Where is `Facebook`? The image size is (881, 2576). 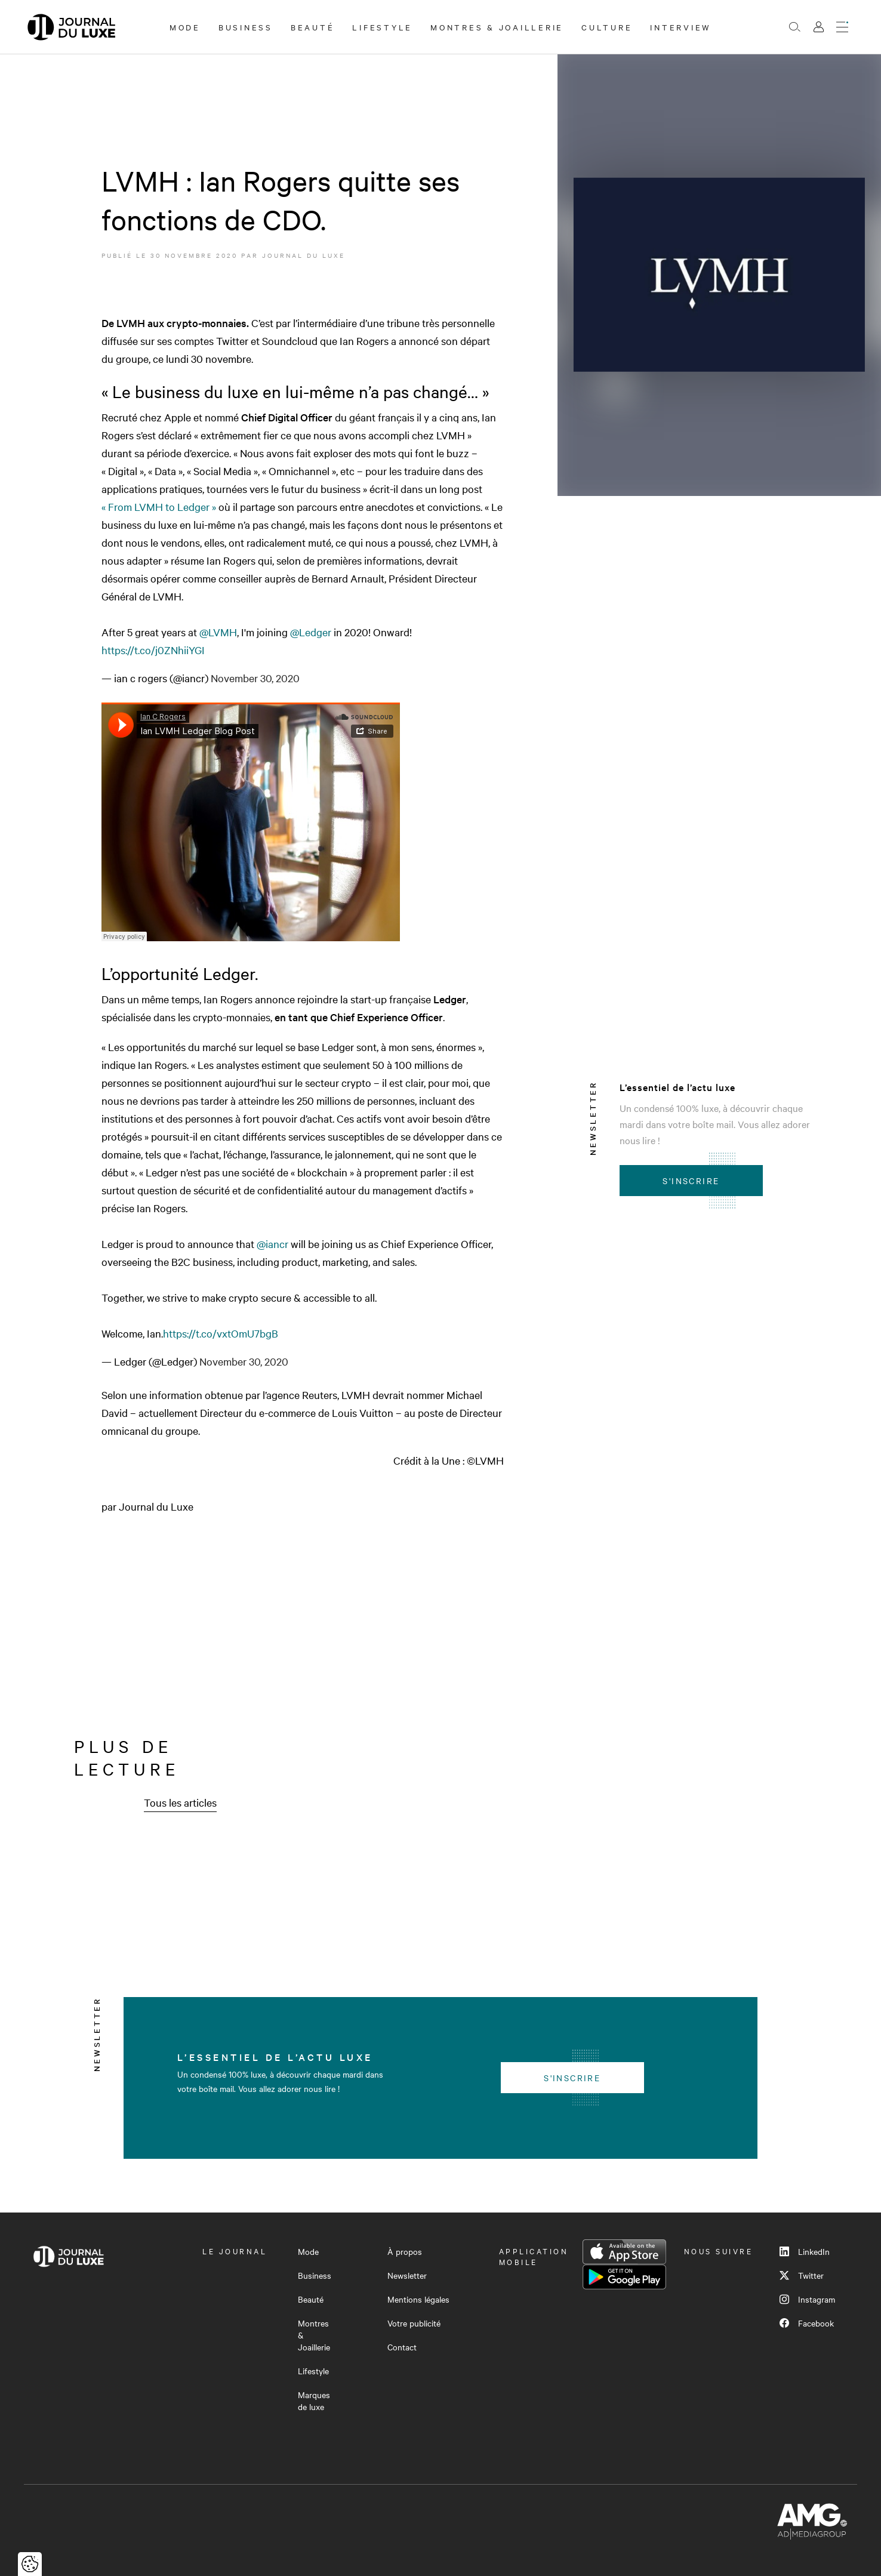 Facebook is located at coordinates (807, 2323).